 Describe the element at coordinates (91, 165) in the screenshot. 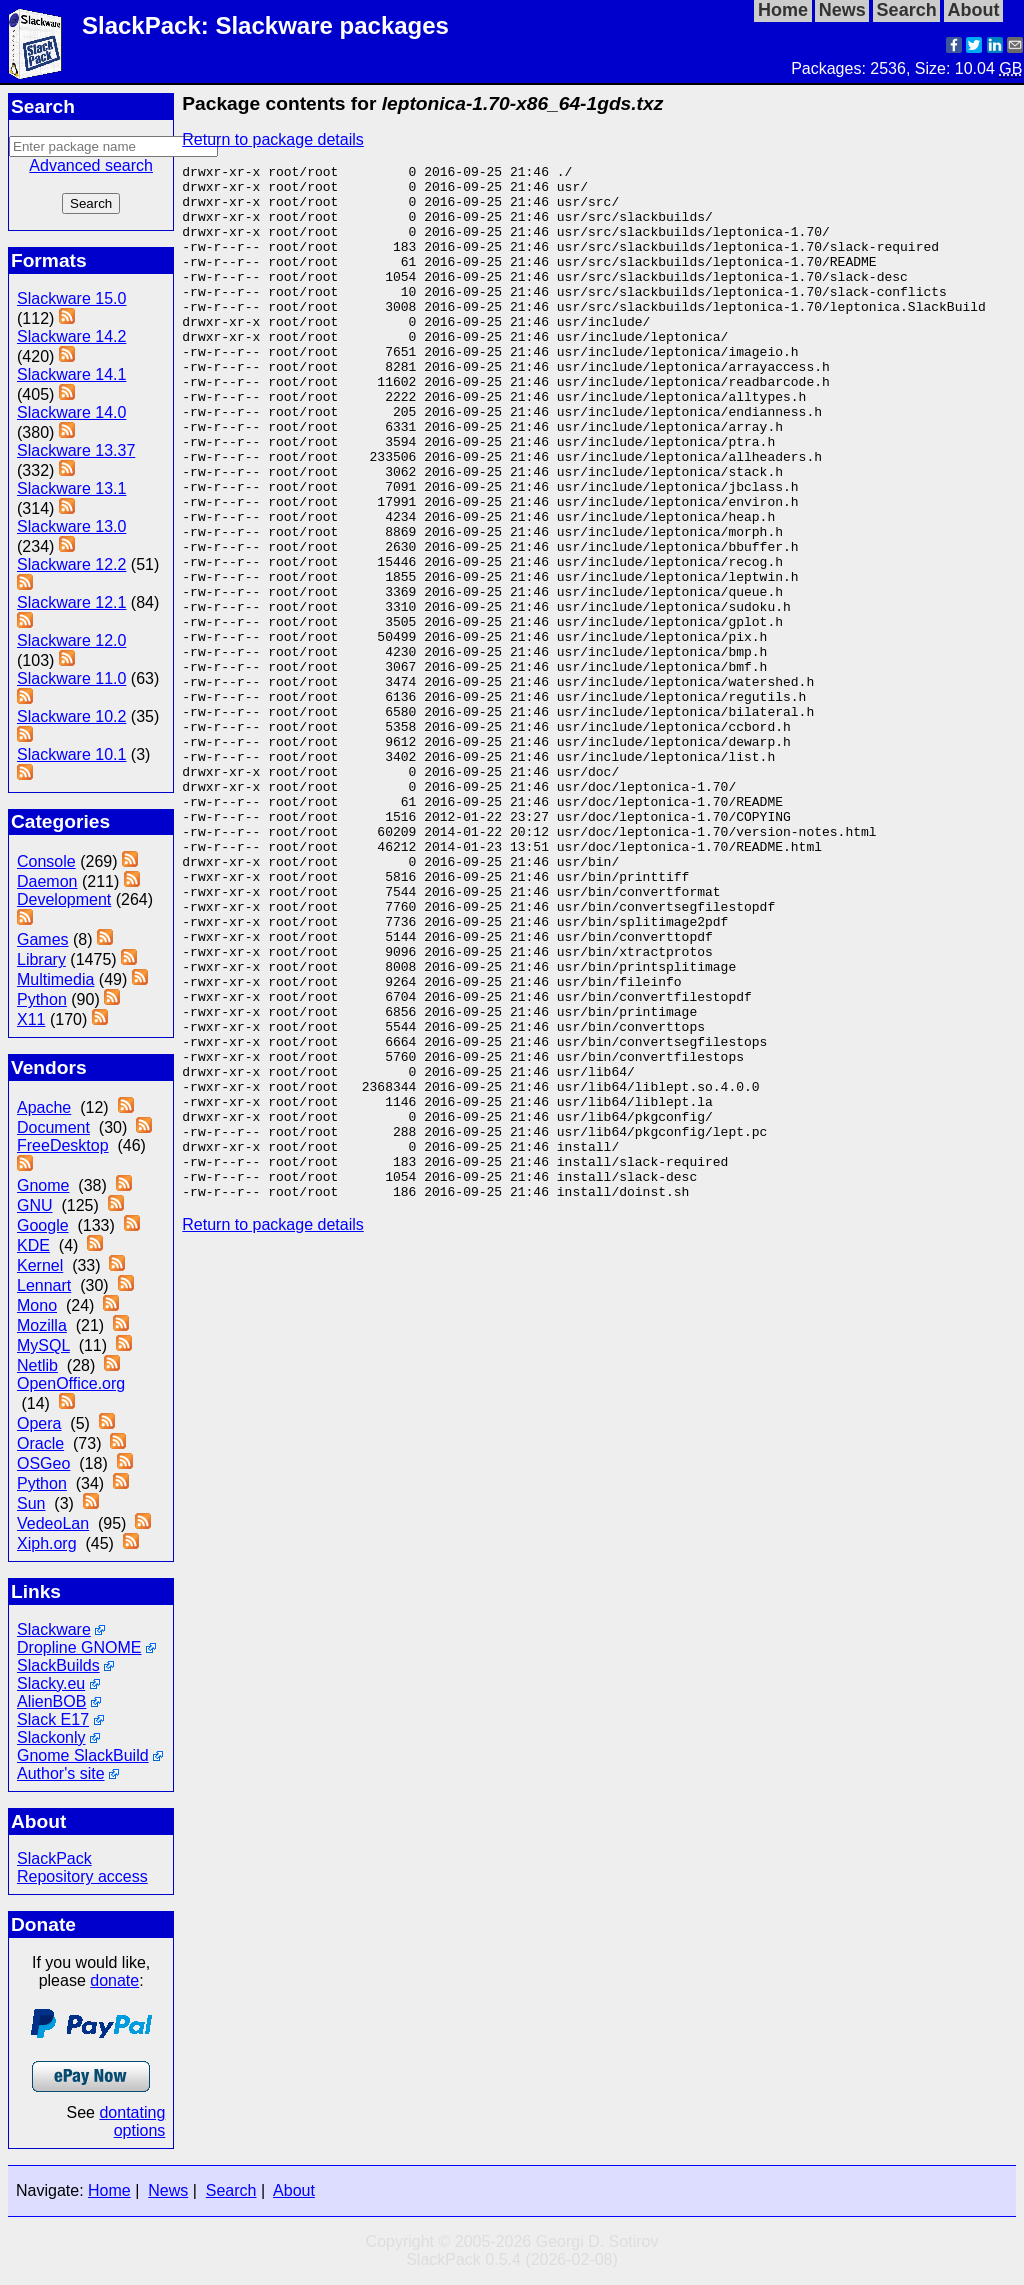

I see `Advanced search` at that location.